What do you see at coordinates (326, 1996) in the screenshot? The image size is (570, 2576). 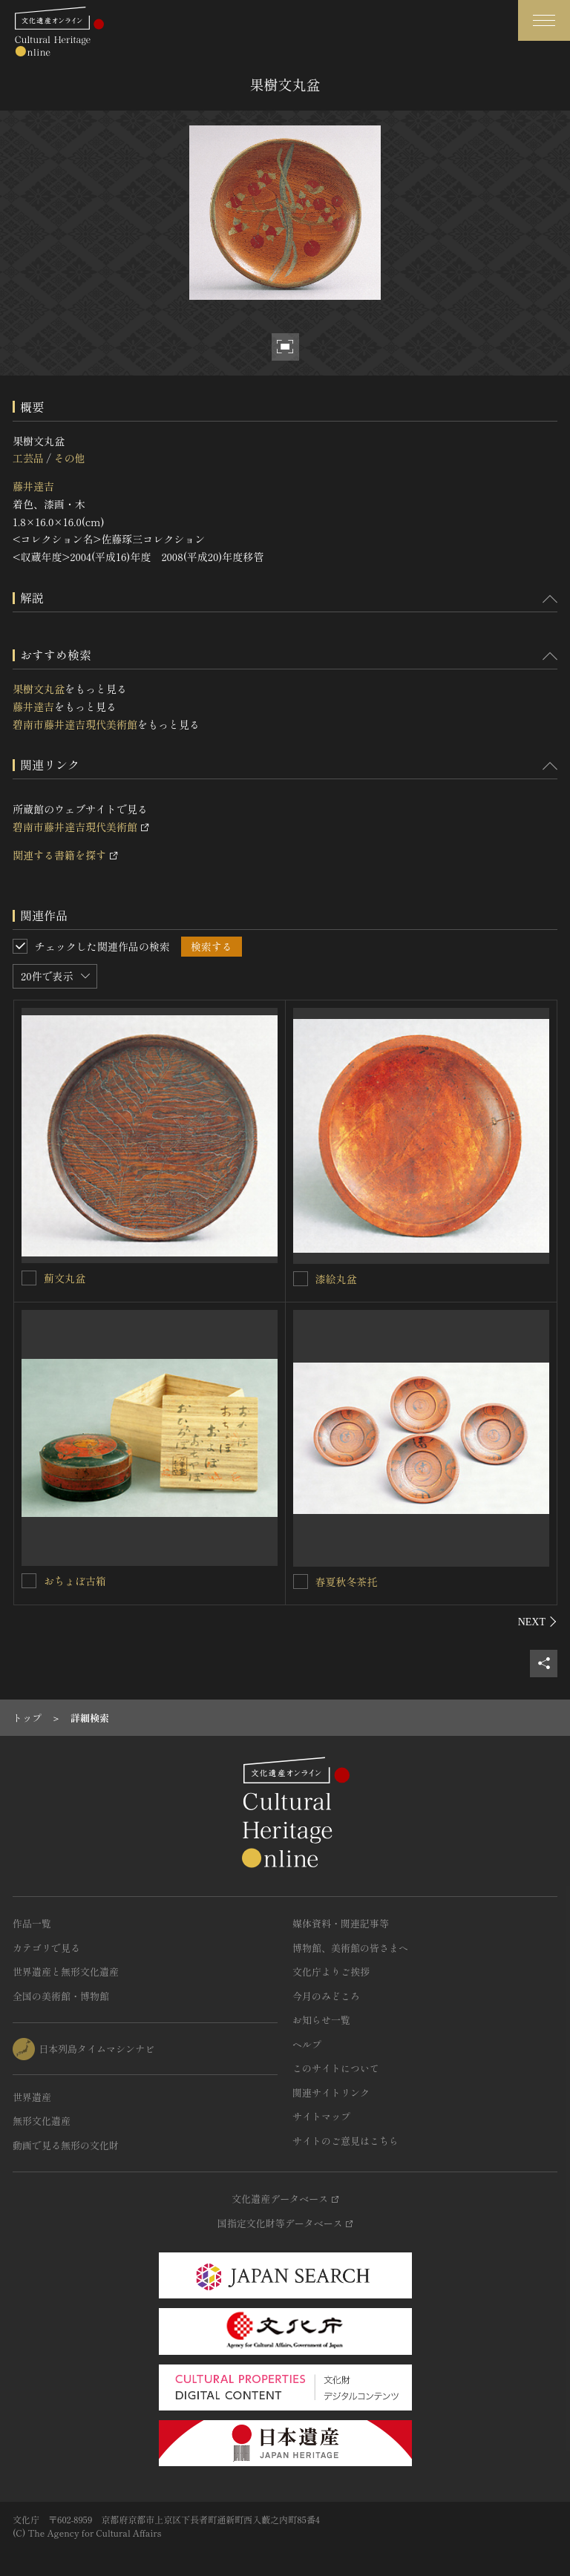 I see `今月のみどころ` at bounding box center [326, 1996].